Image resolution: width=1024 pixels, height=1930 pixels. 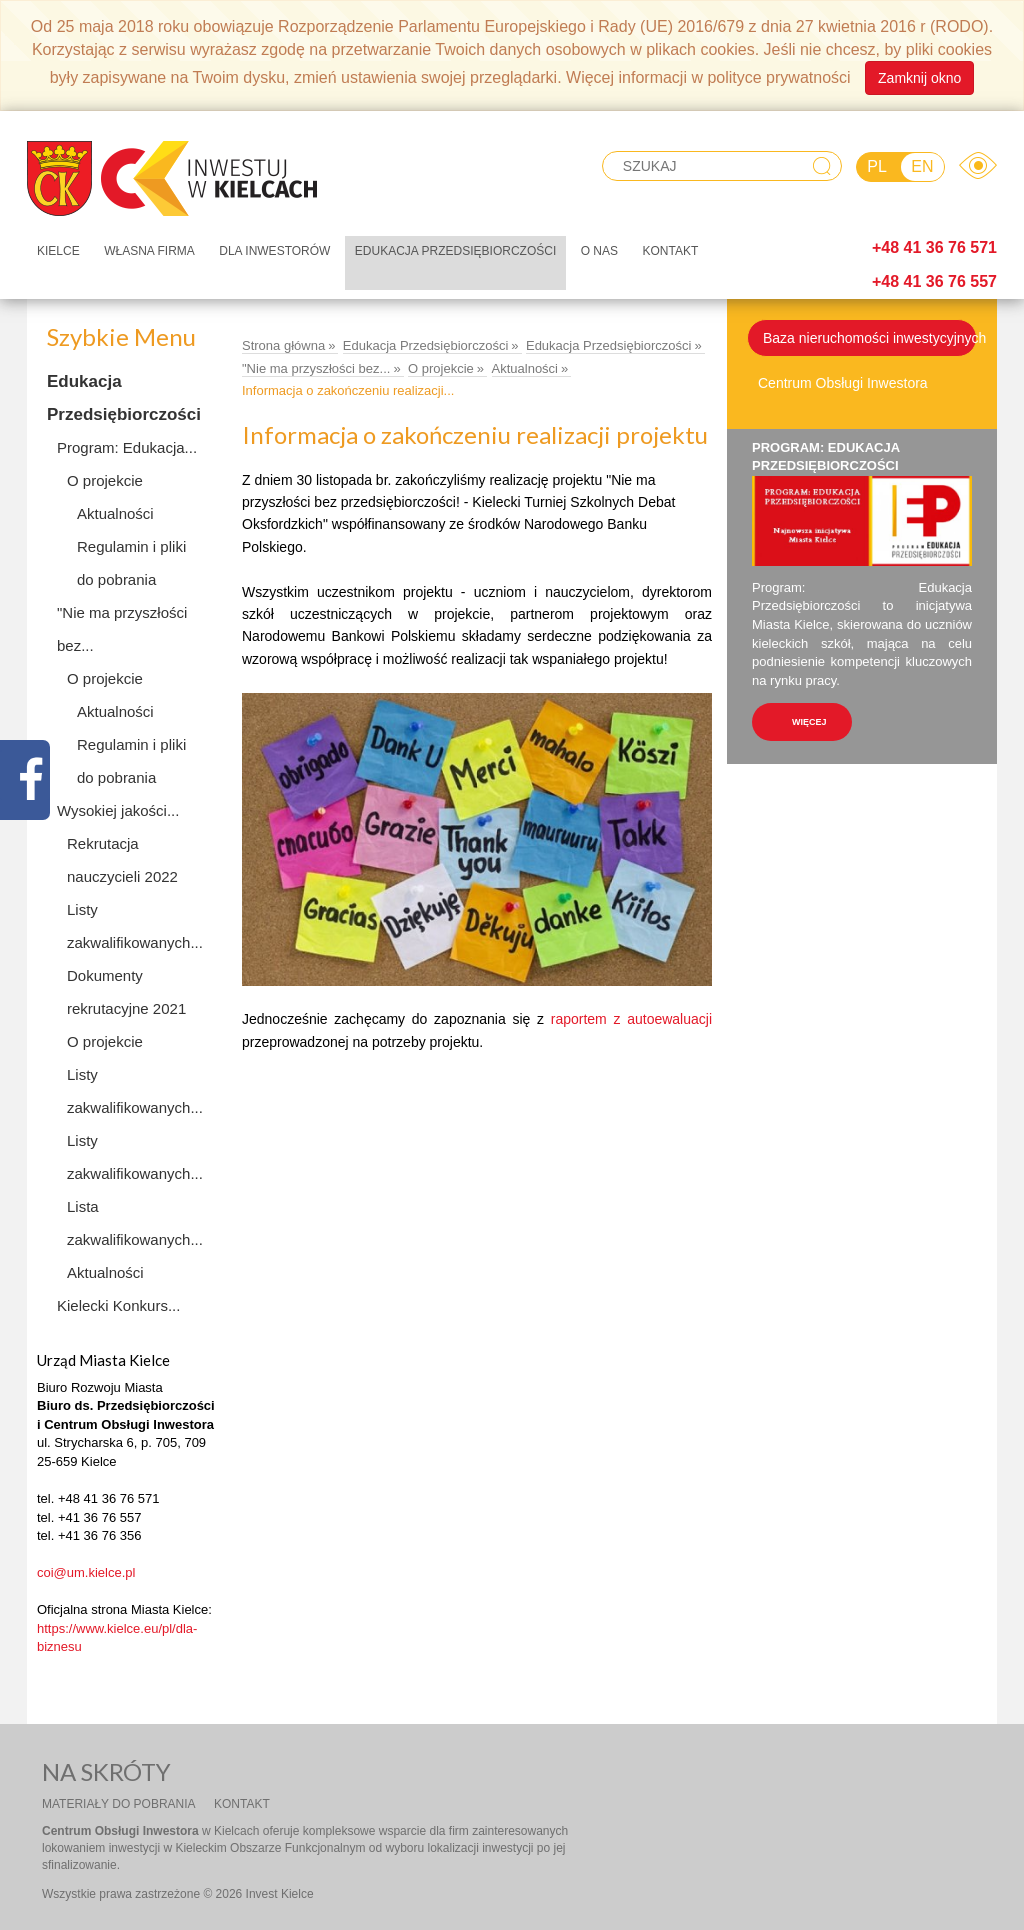 What do you see at coordinates (922, 166) in the screenshot?
I see `EN` at bounding box center [922, 166].